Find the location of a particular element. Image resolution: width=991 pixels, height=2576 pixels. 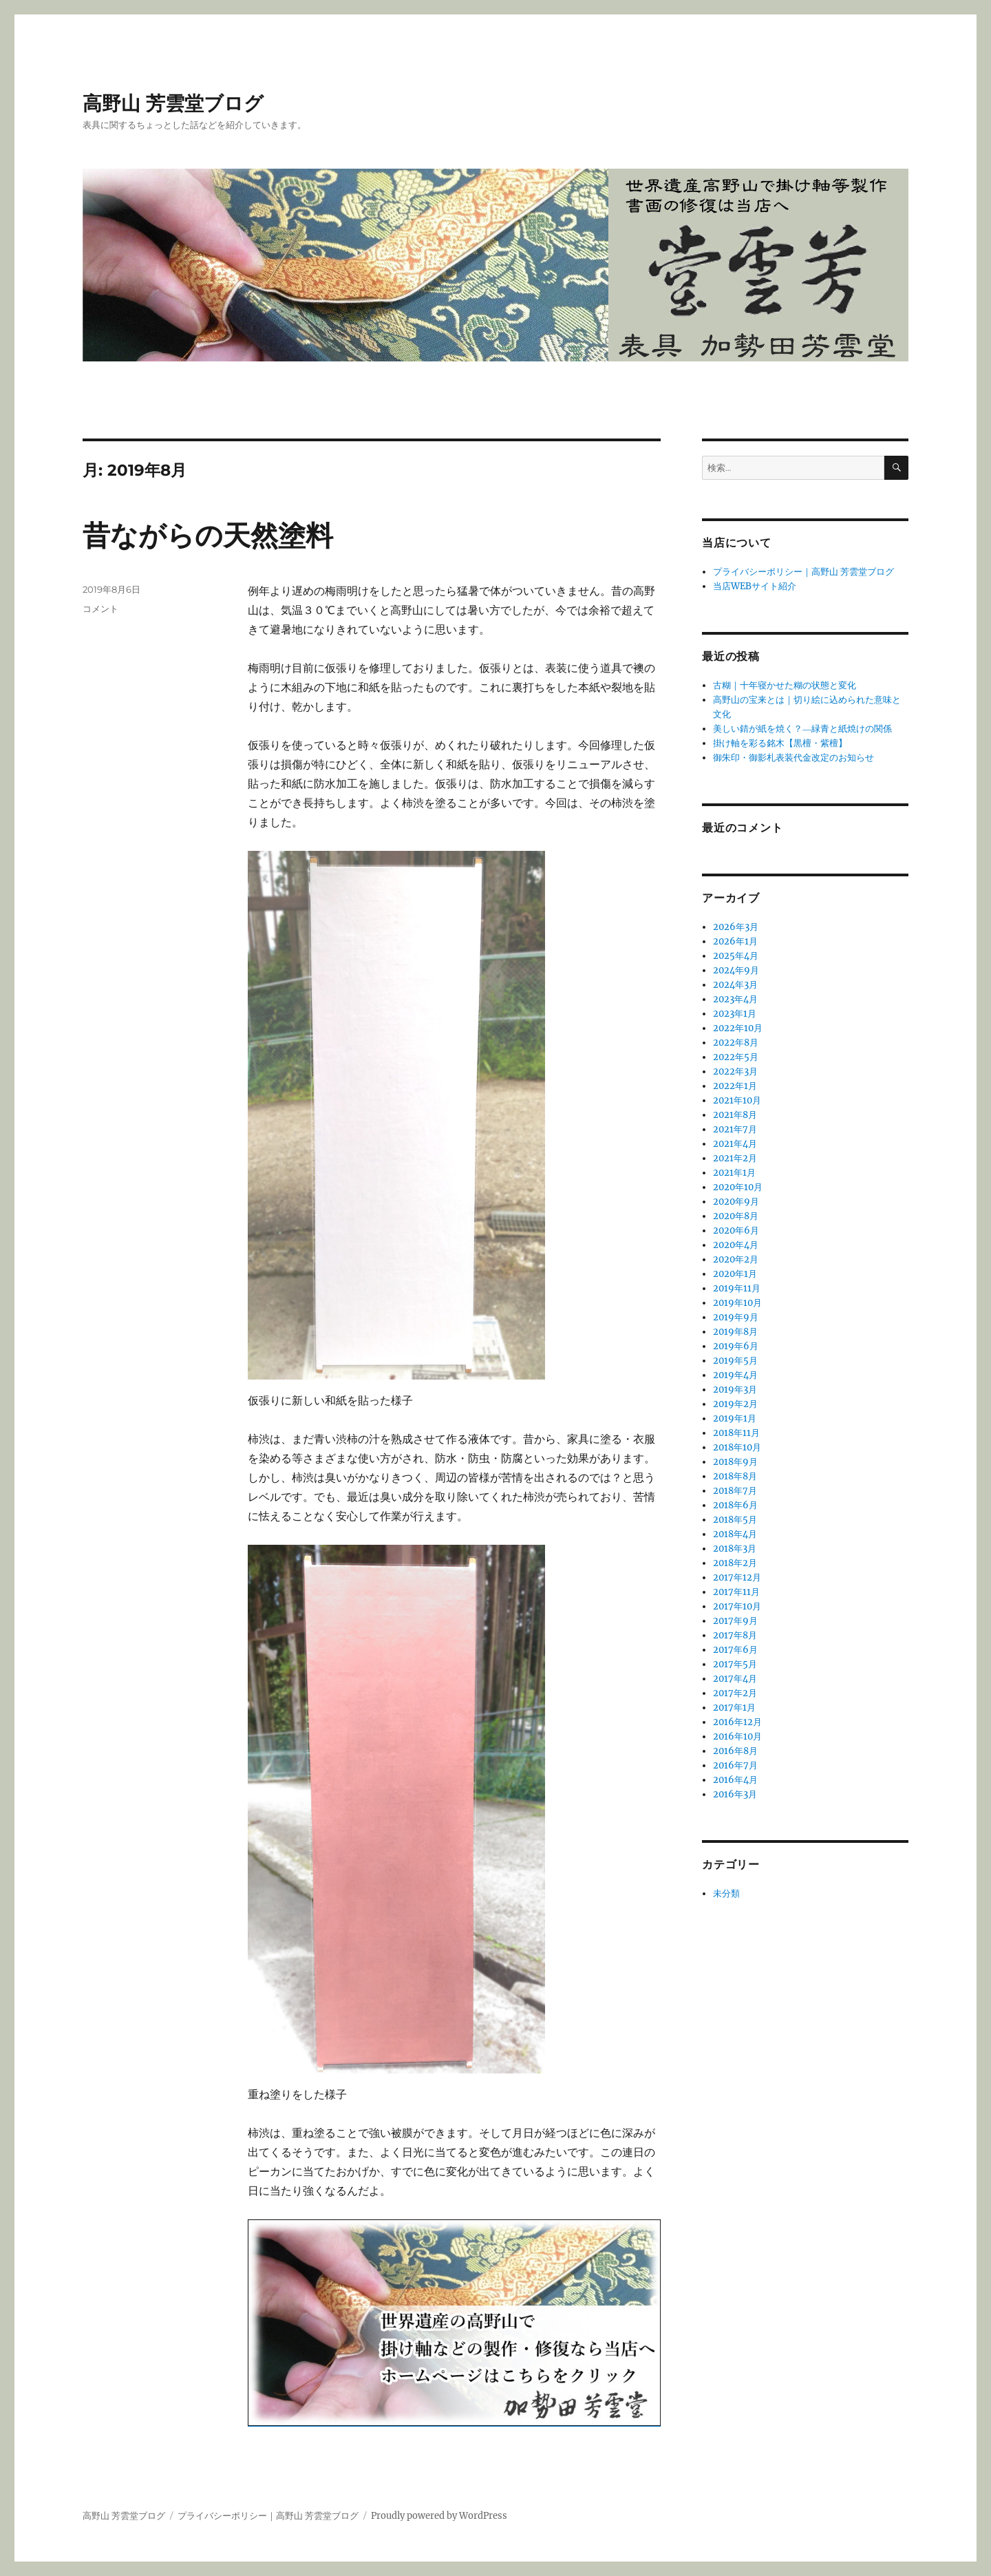

昔ながらの天然塗料 is located at coordinates (208, 535).